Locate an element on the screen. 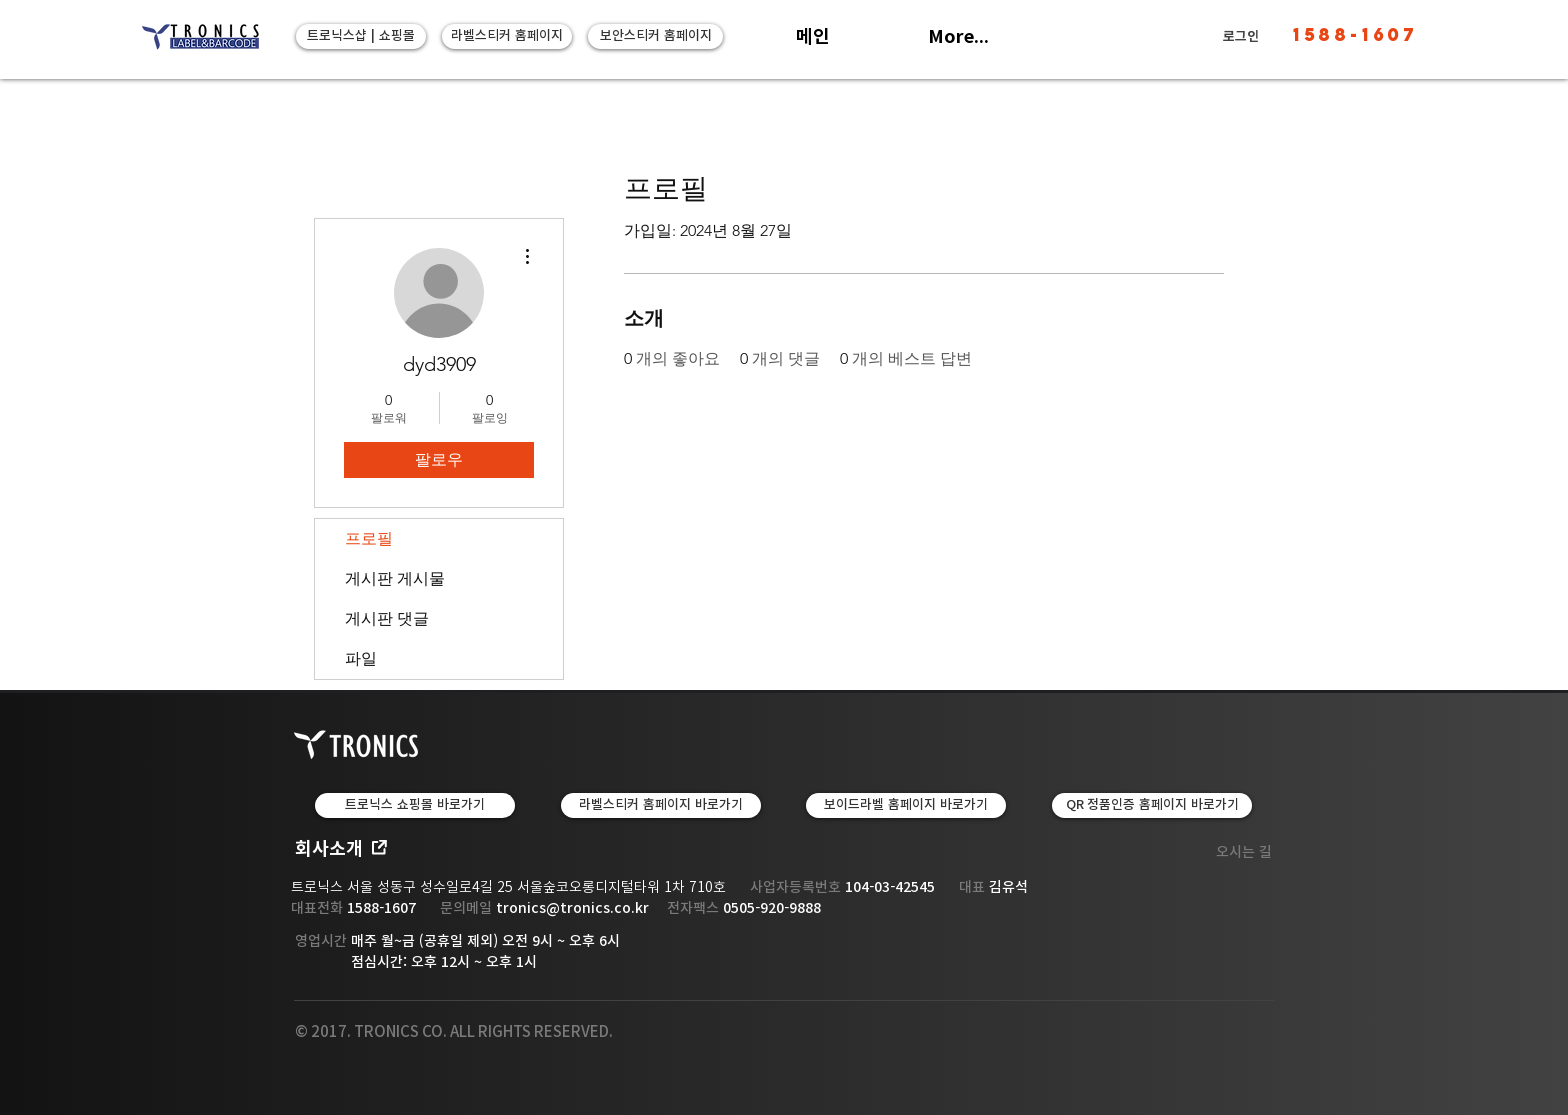 The width and height of the screenshot is (1568, 1115). [LABEL & TAPE | 라벨스티커 홈페이지 바로가기] is located at coordinates (661, 805).